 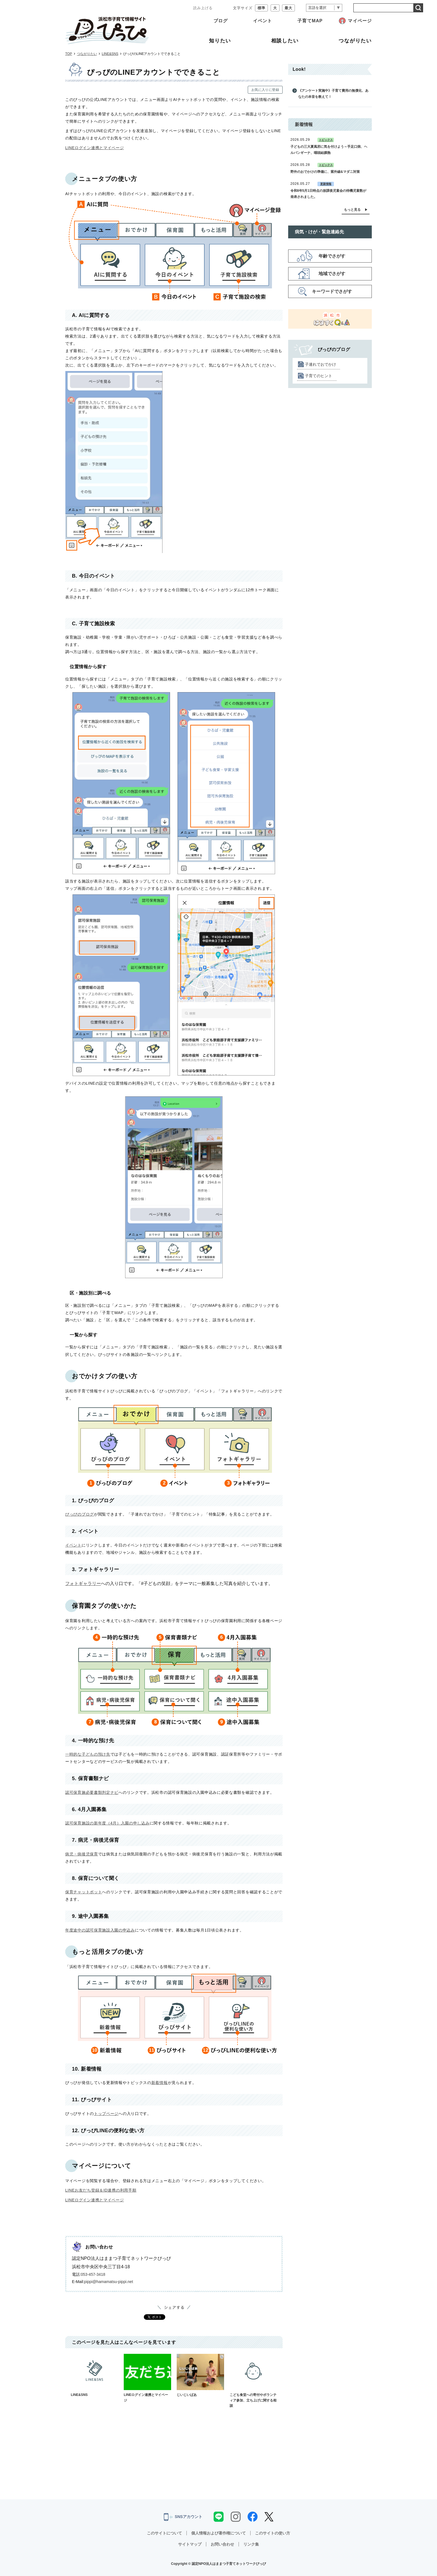 I want to click on ブログ, so click(x=220, y=20).